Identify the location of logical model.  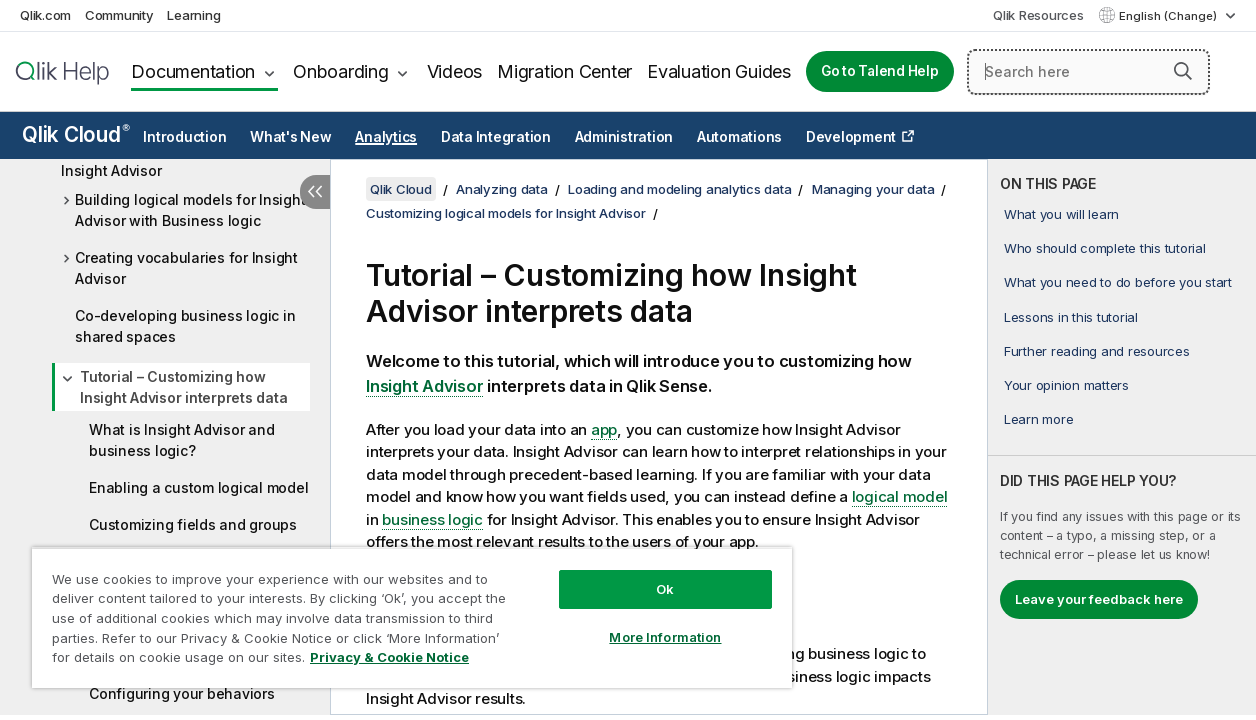
(900, 496).